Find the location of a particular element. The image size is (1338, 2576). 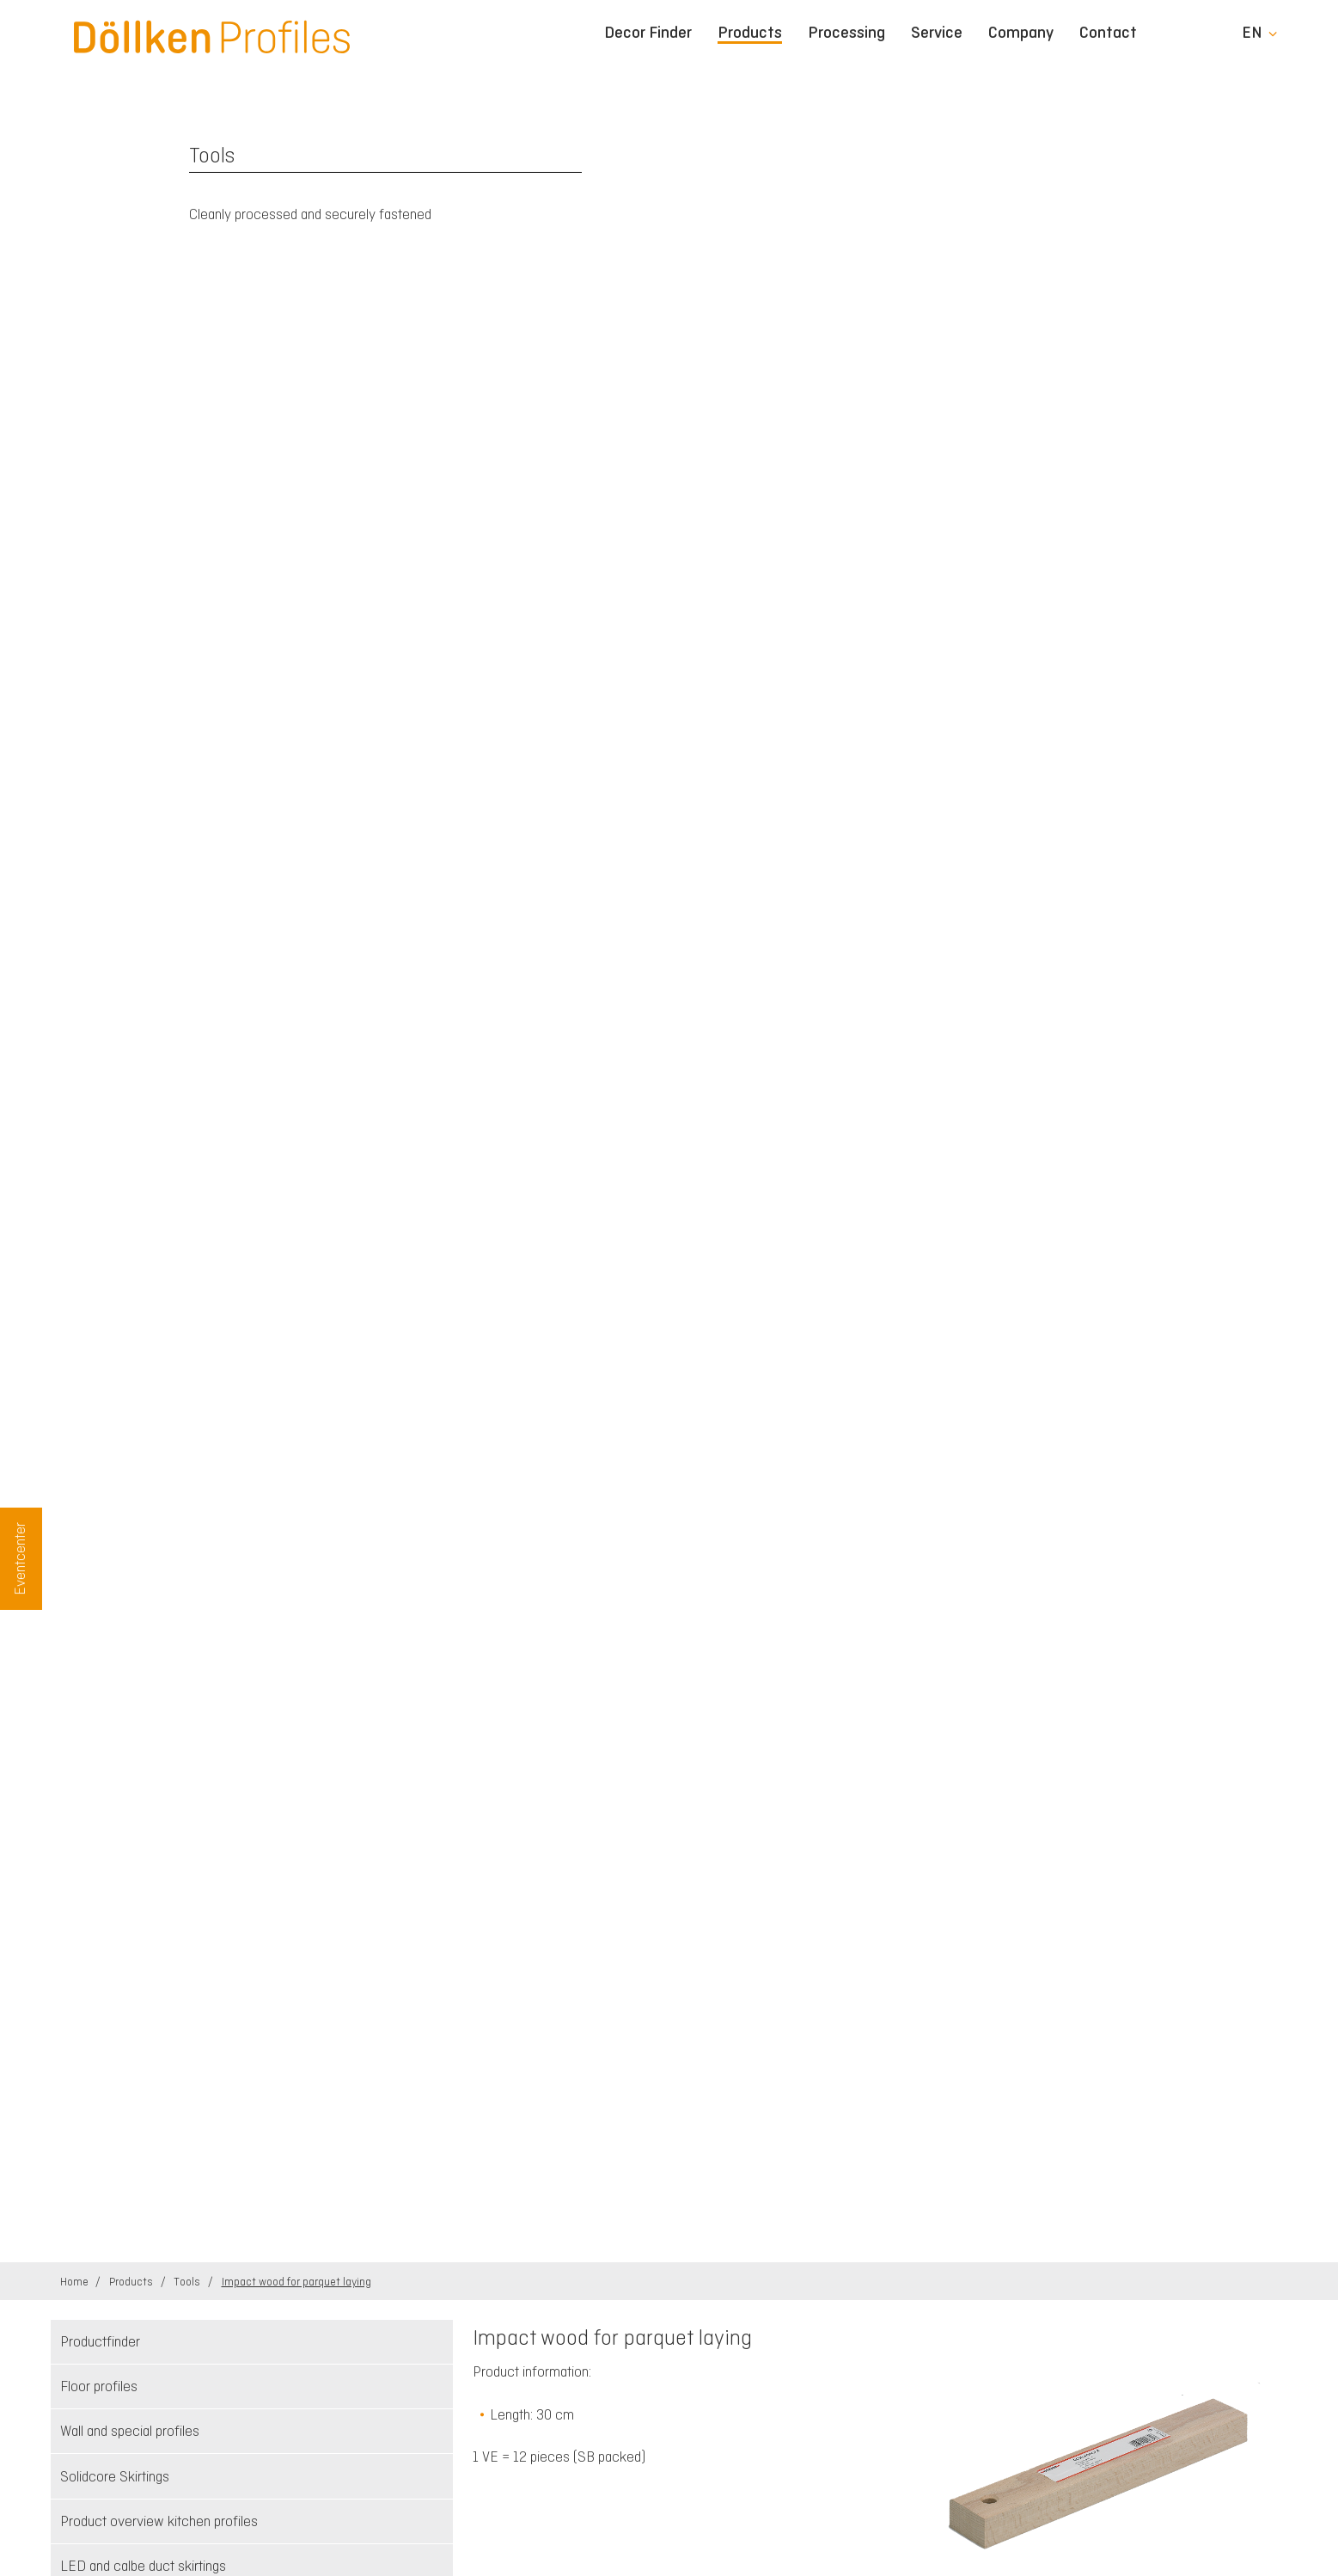

Wall and special profiles is located at coordinates (129, 2430).